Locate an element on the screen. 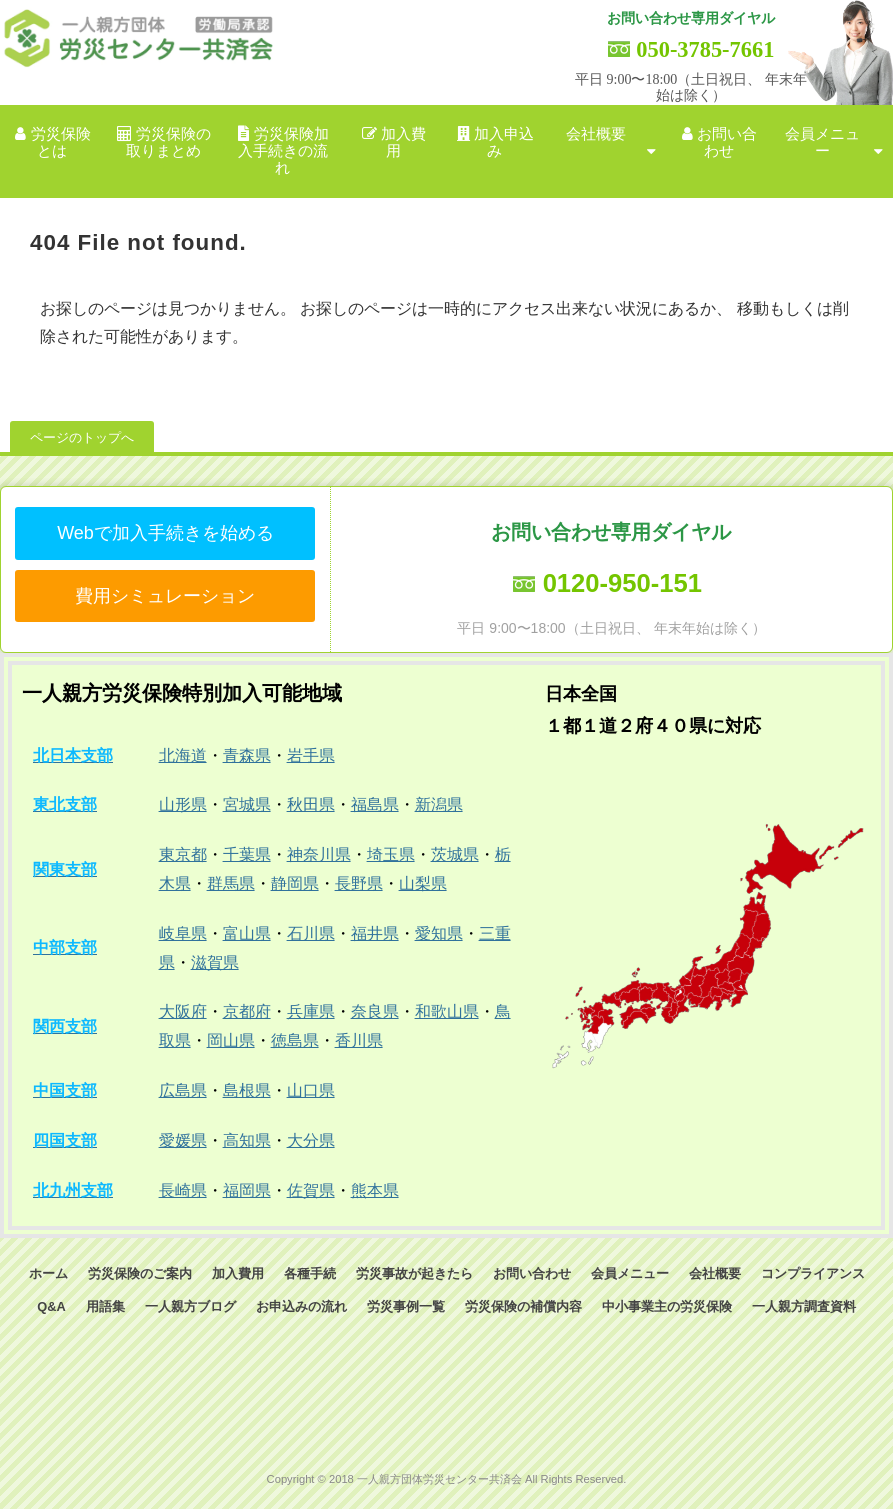  香川県 is located at coordinates (359, 1040).